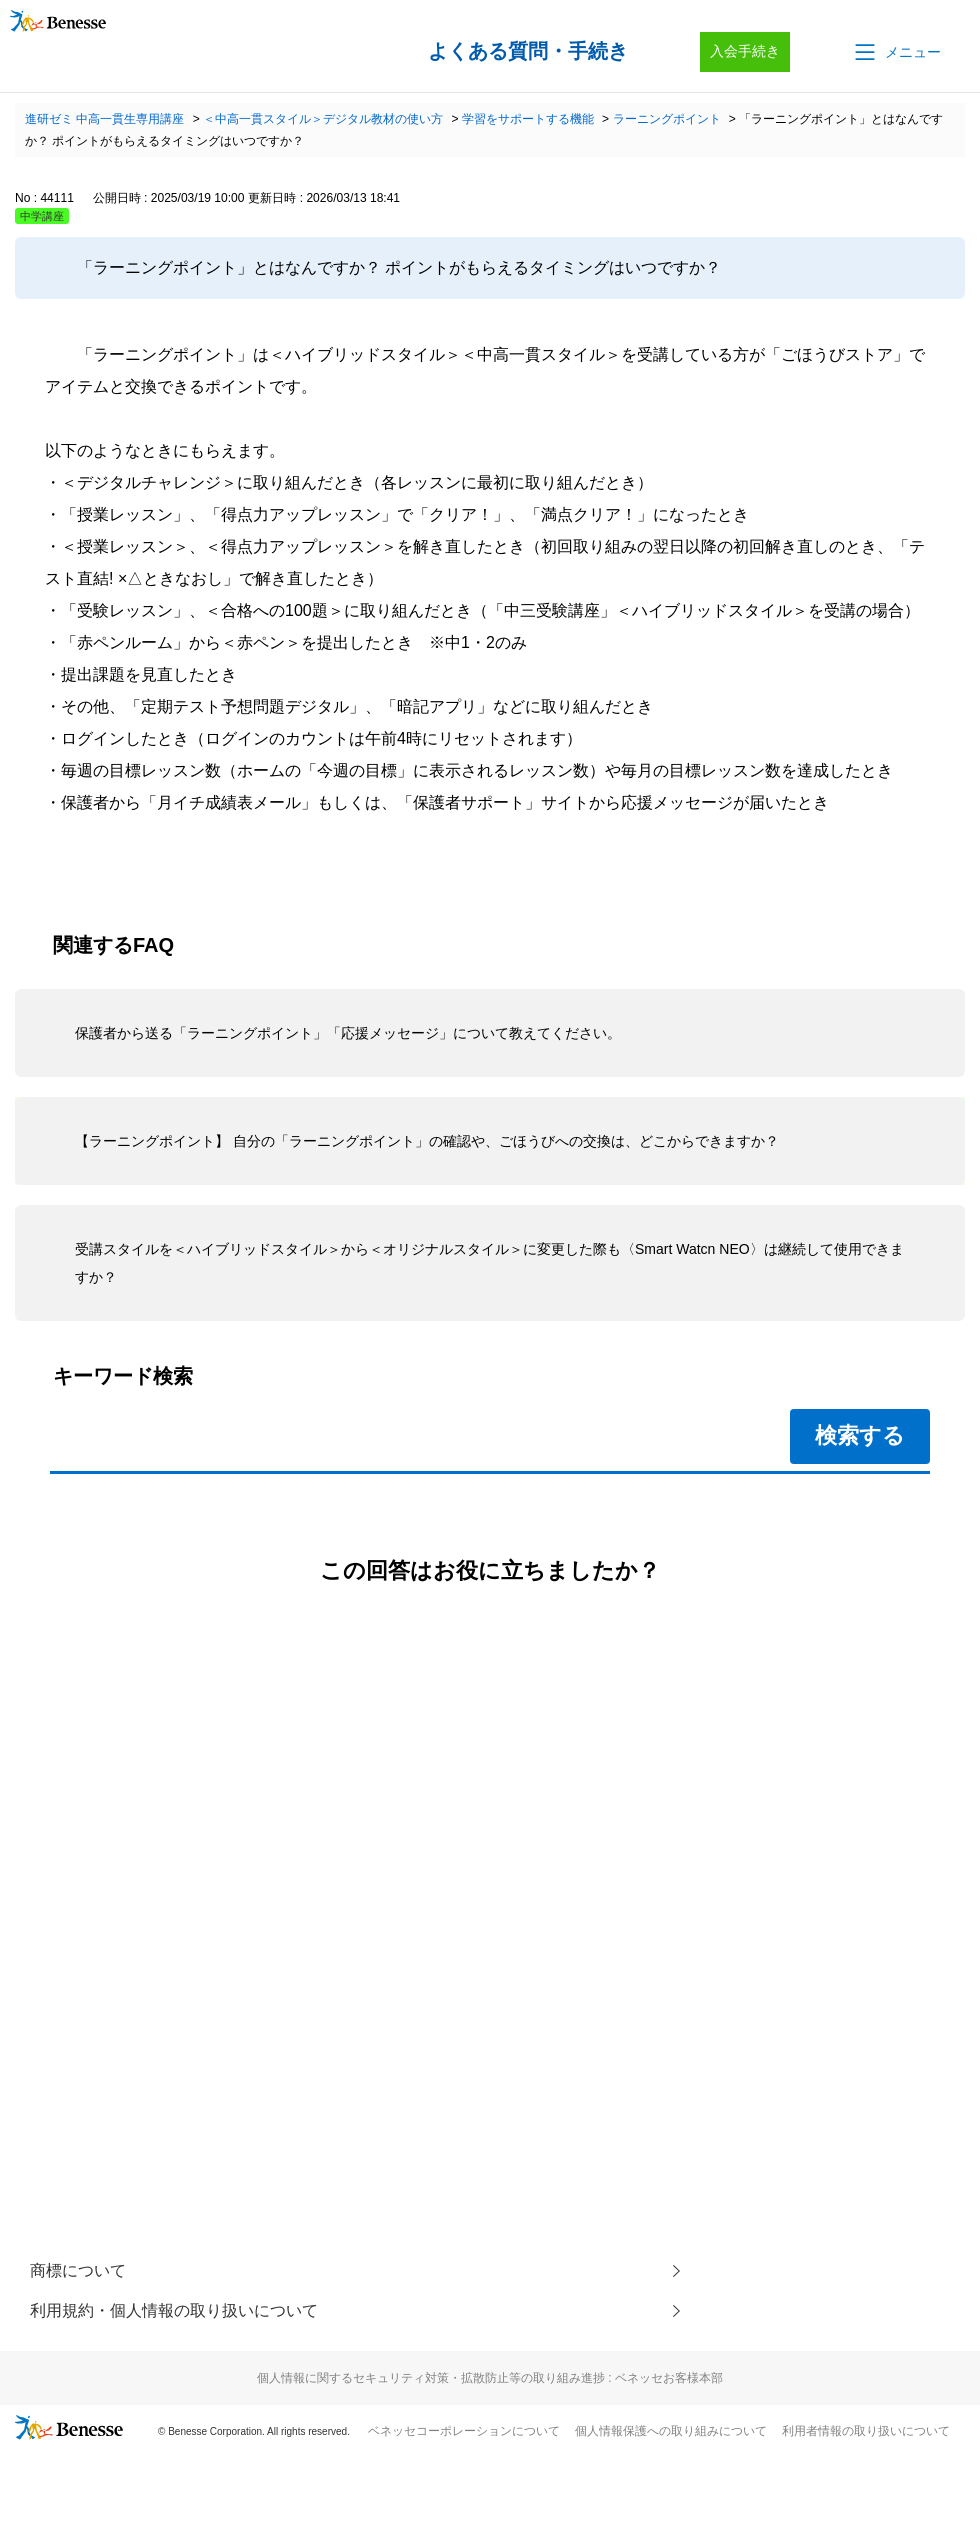 Image resolution: width=980 pixels, height=2522 pixels. I want to click on 保護者から送る「ラーニングポイント」「応援メッセージ」について教えてください。, so click(348, 1033).